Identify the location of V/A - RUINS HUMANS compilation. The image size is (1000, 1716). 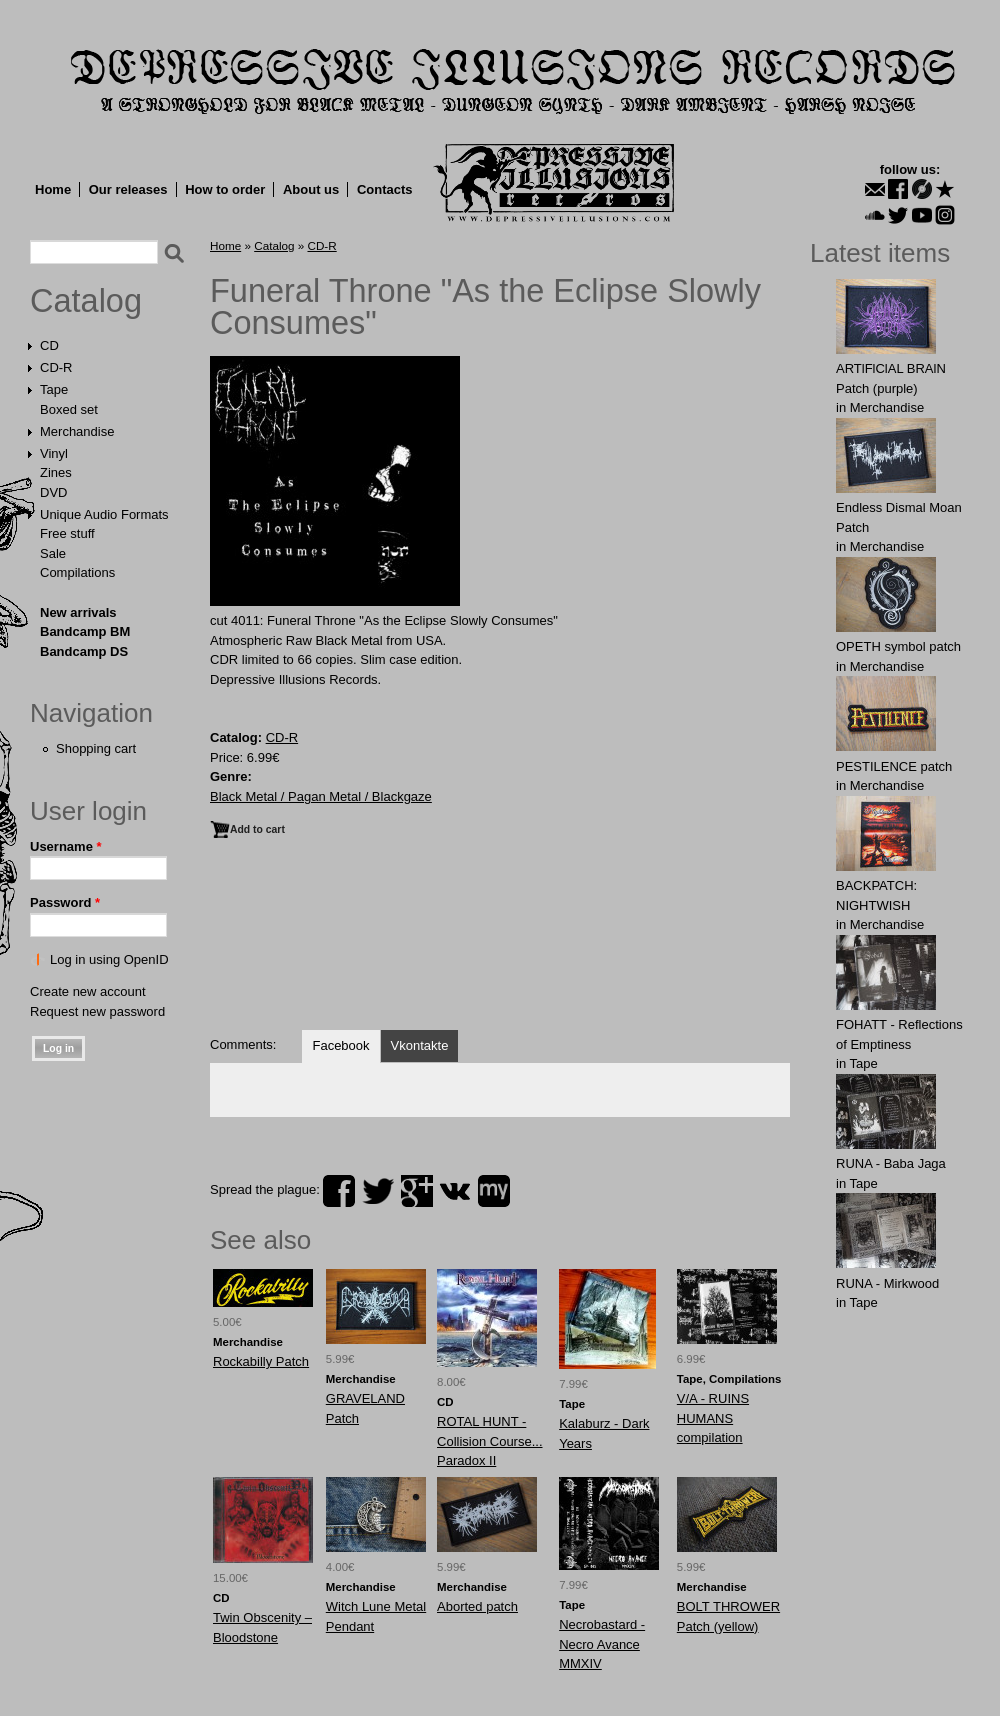
(713, 1418).